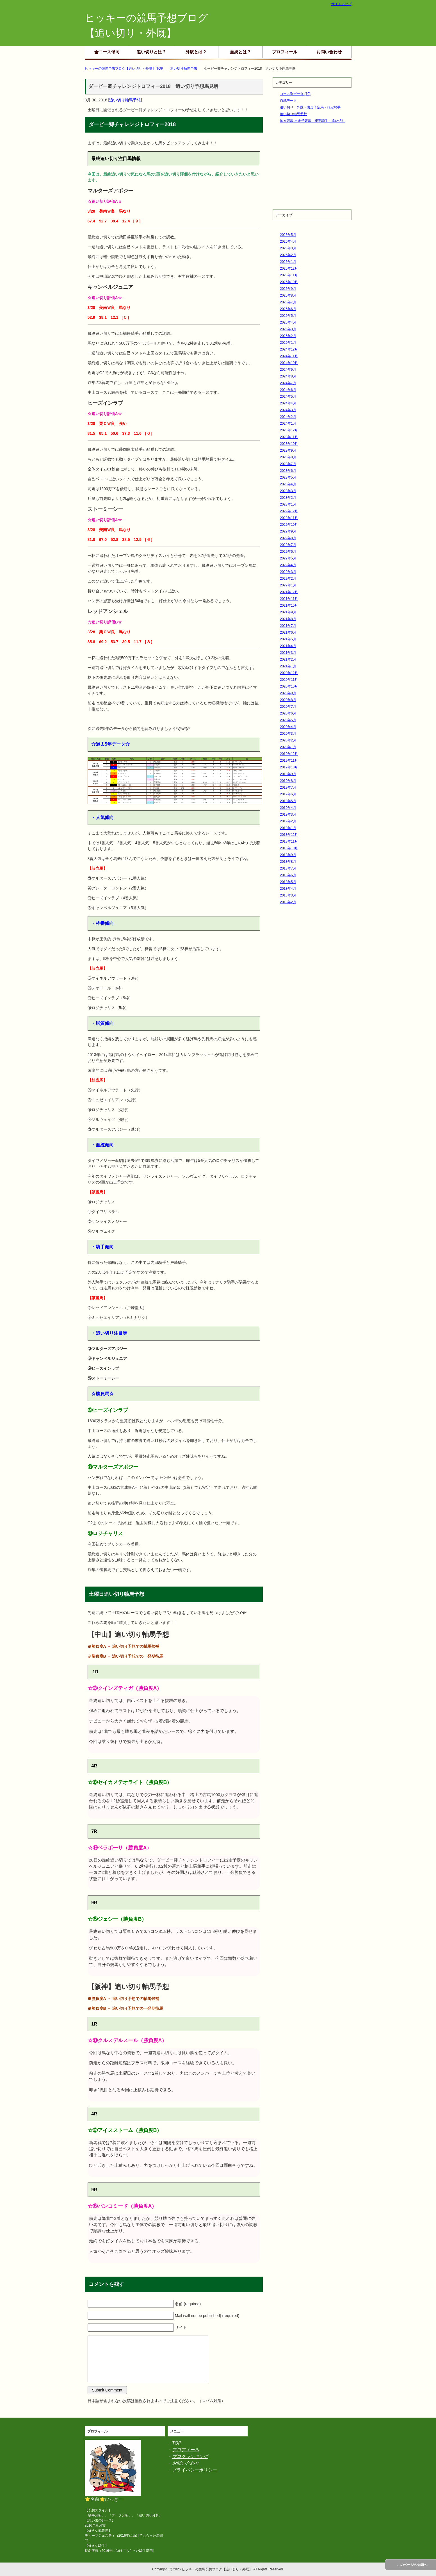  I want to click on 2019年5月, so click(288, 801).